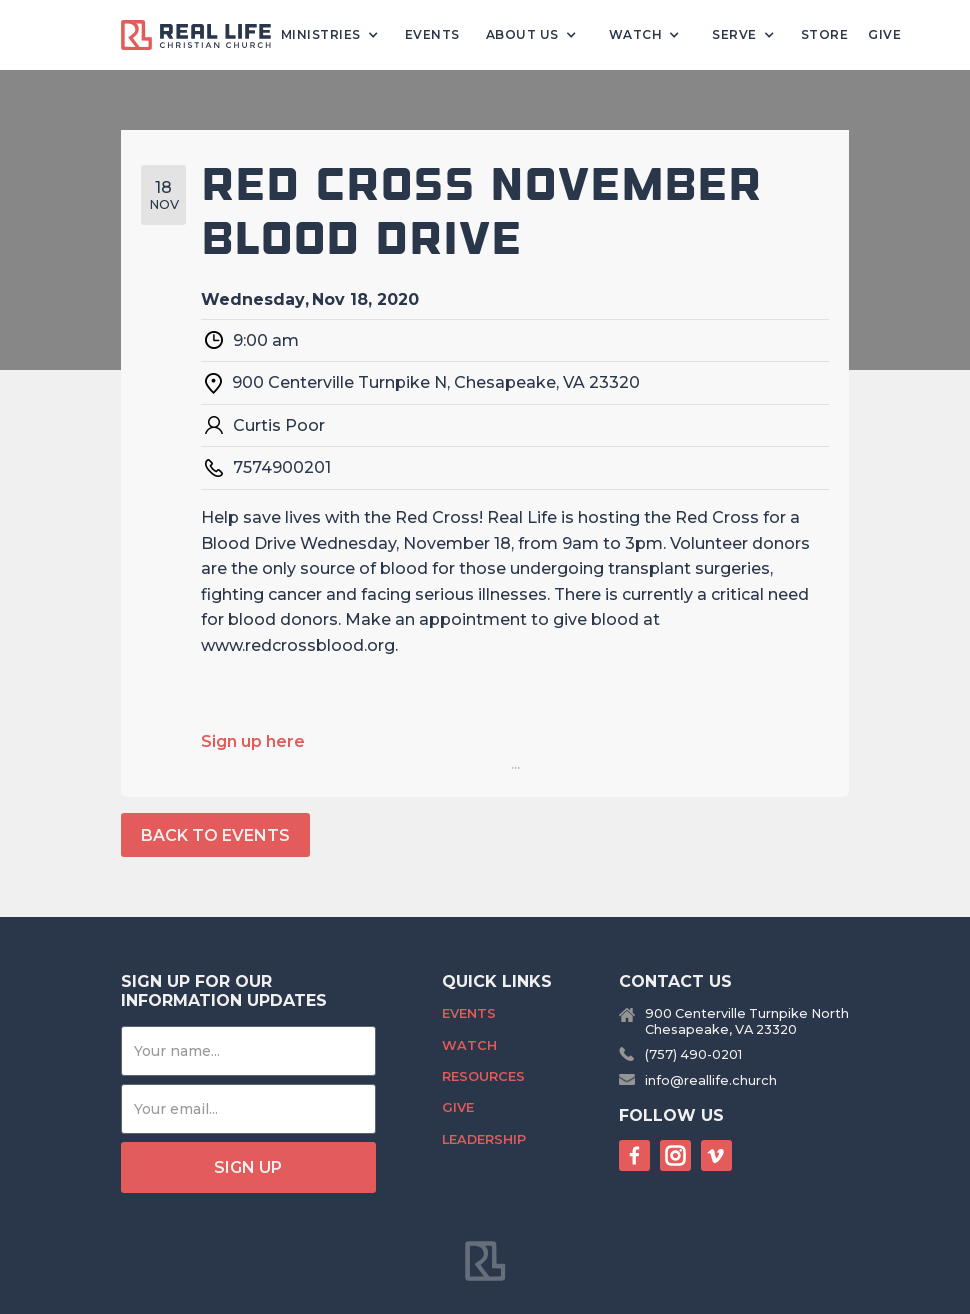  What do you see at coordinates (747, 1021) in the screenshot?
I see `900 Centerville Turnpike NorthChesapeake, VA 23320` at bounding box center [747, 1021].